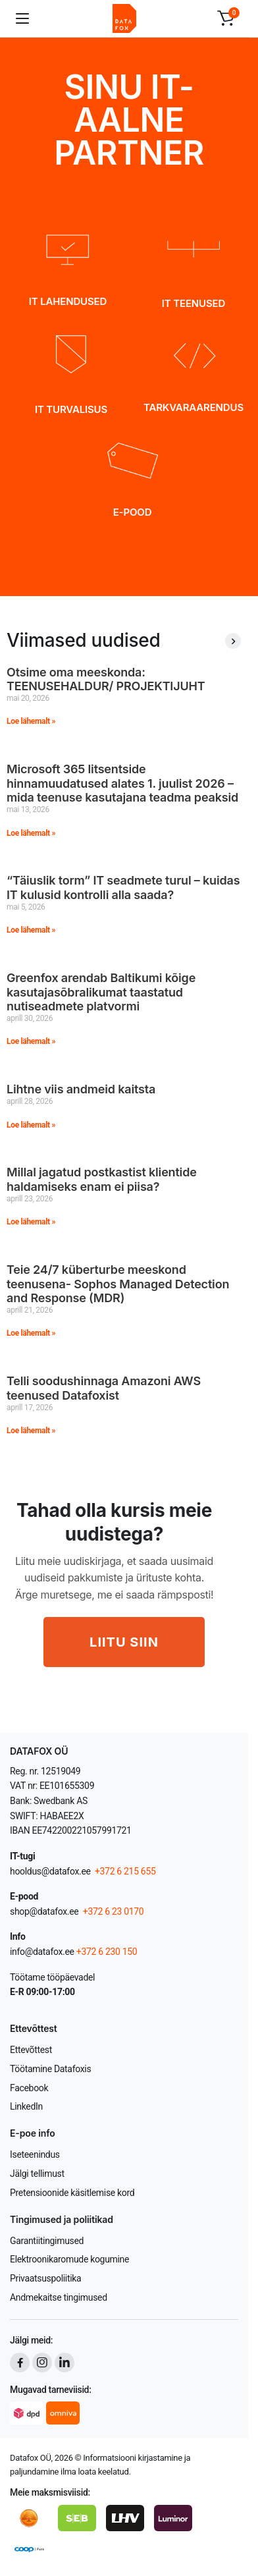 Image resolution: width=258 pixels, height=2576 pixels. I want to click on +372 6 215 655, so click(125, 1871).